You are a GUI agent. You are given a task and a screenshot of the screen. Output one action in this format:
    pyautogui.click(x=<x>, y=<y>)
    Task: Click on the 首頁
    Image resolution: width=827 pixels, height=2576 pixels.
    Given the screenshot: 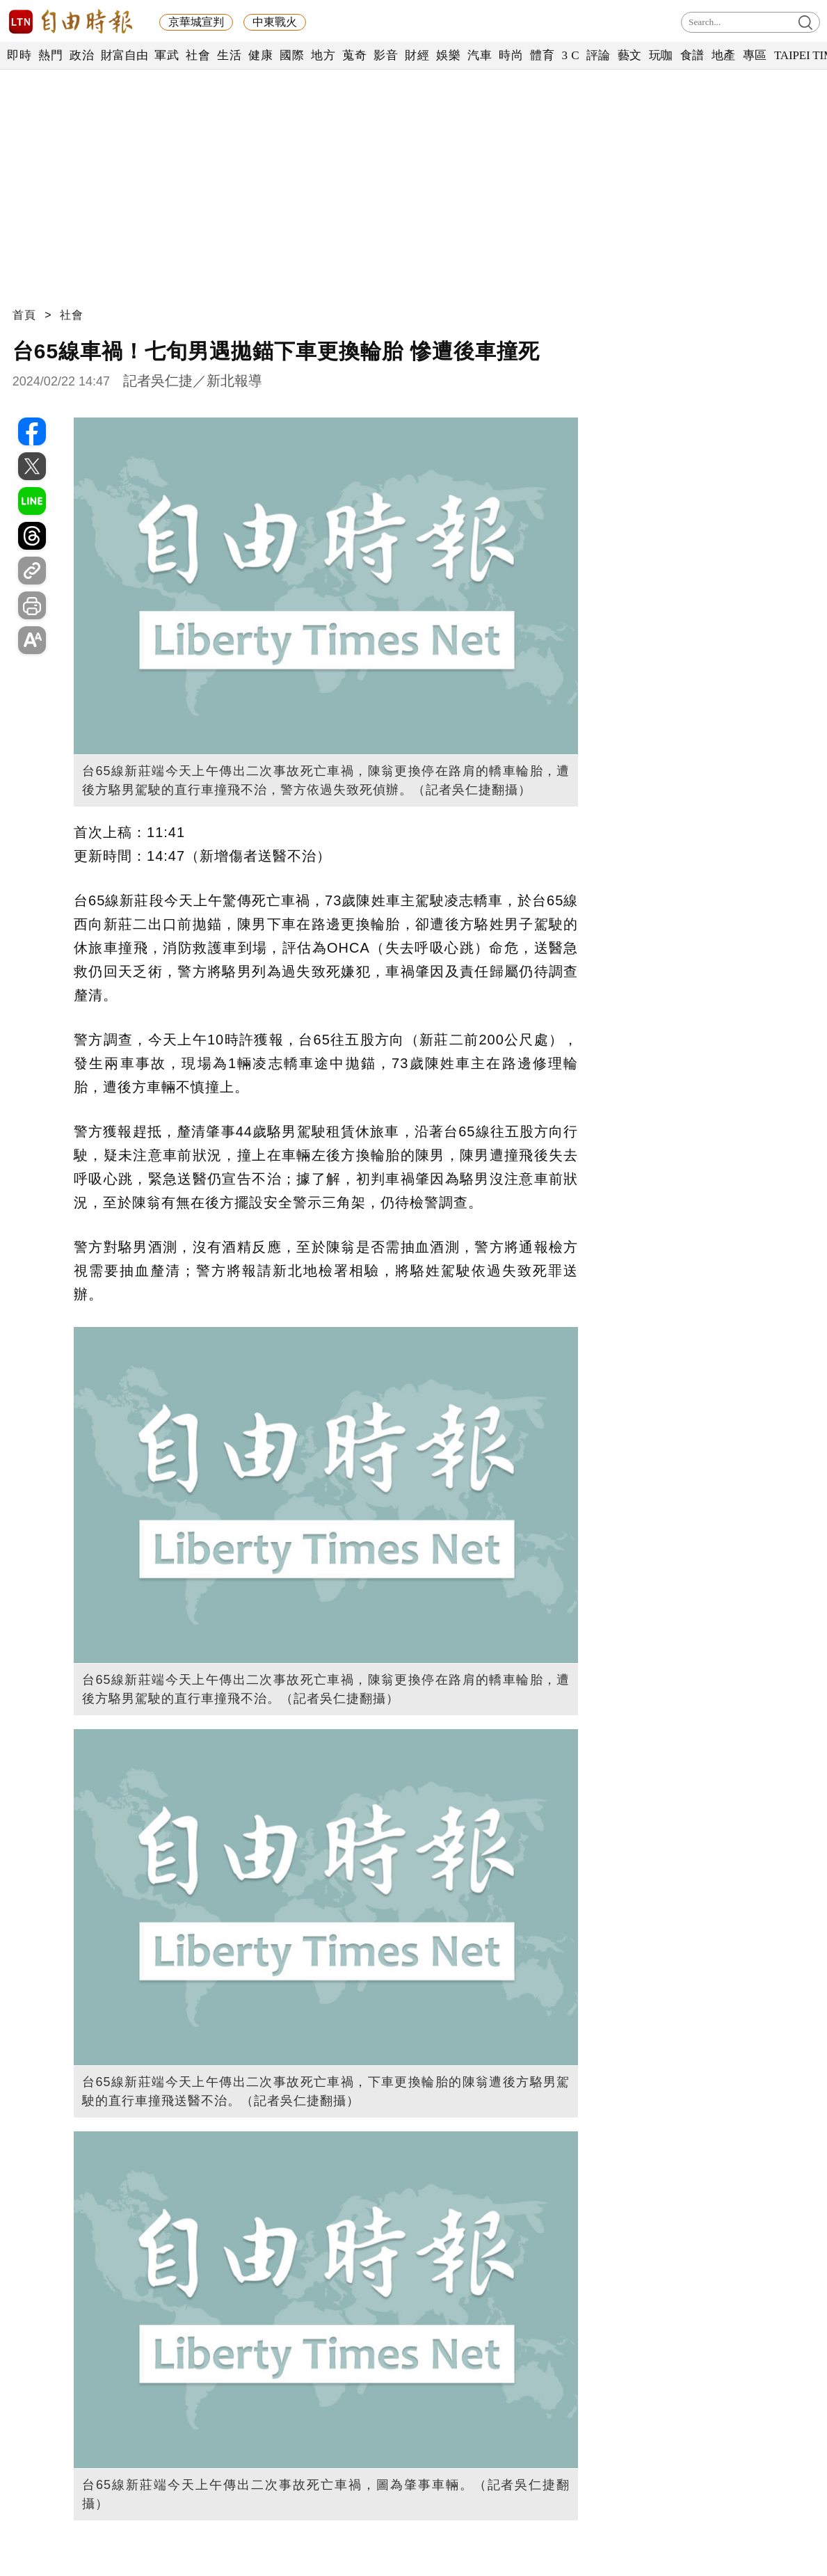 What is the action you would take?
    pyautogui.click(x=24, y=315)
    